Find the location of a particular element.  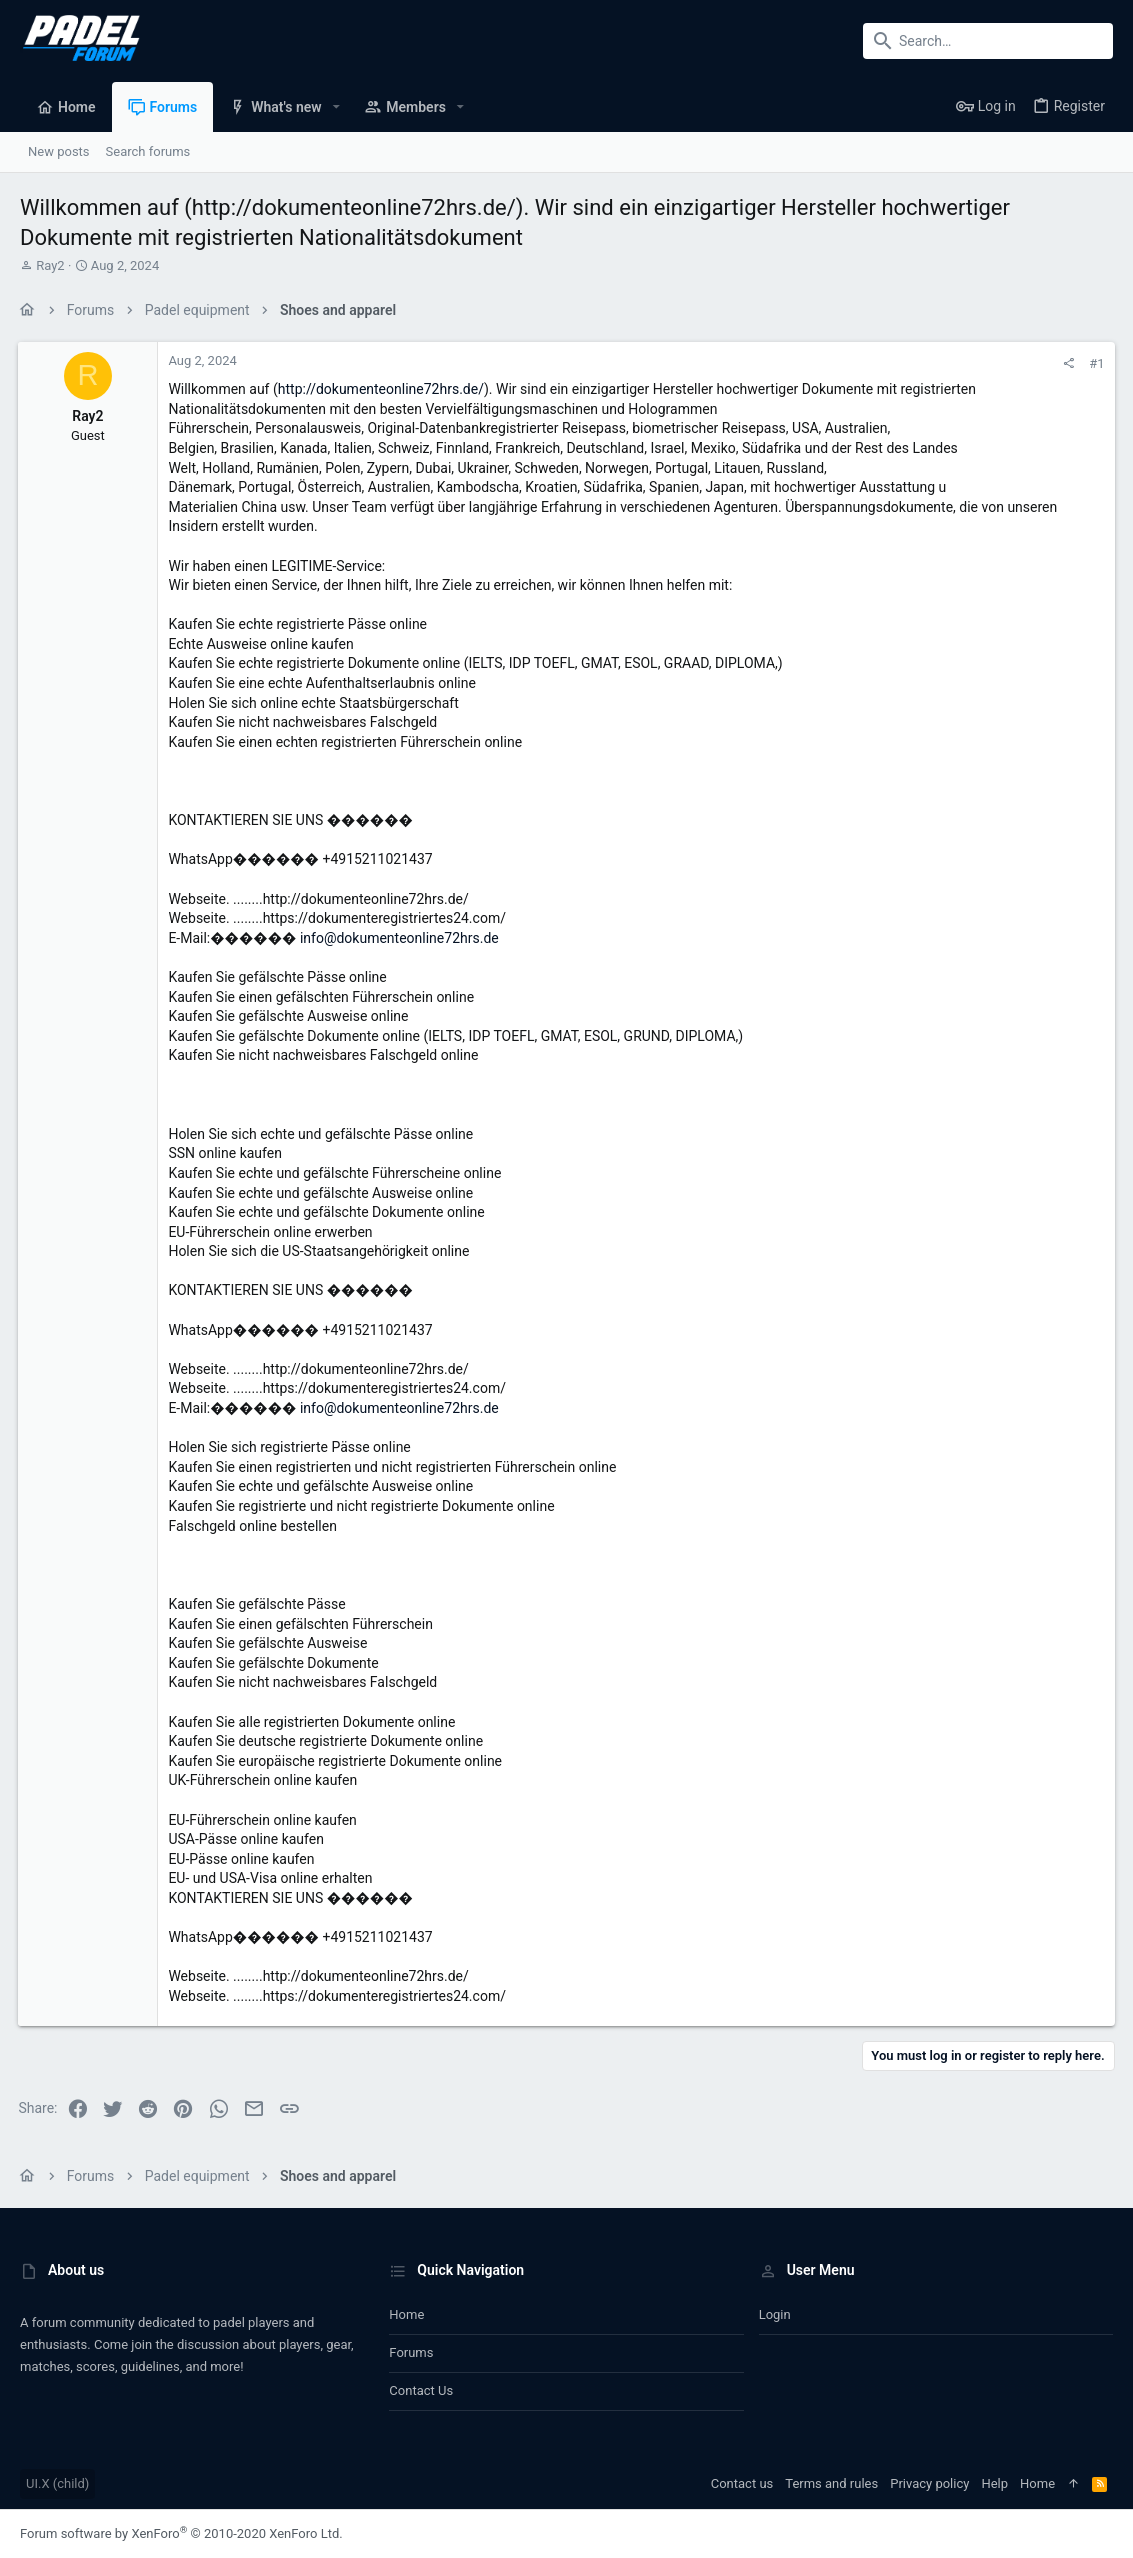

Login is located at coordinates (775, 2314).